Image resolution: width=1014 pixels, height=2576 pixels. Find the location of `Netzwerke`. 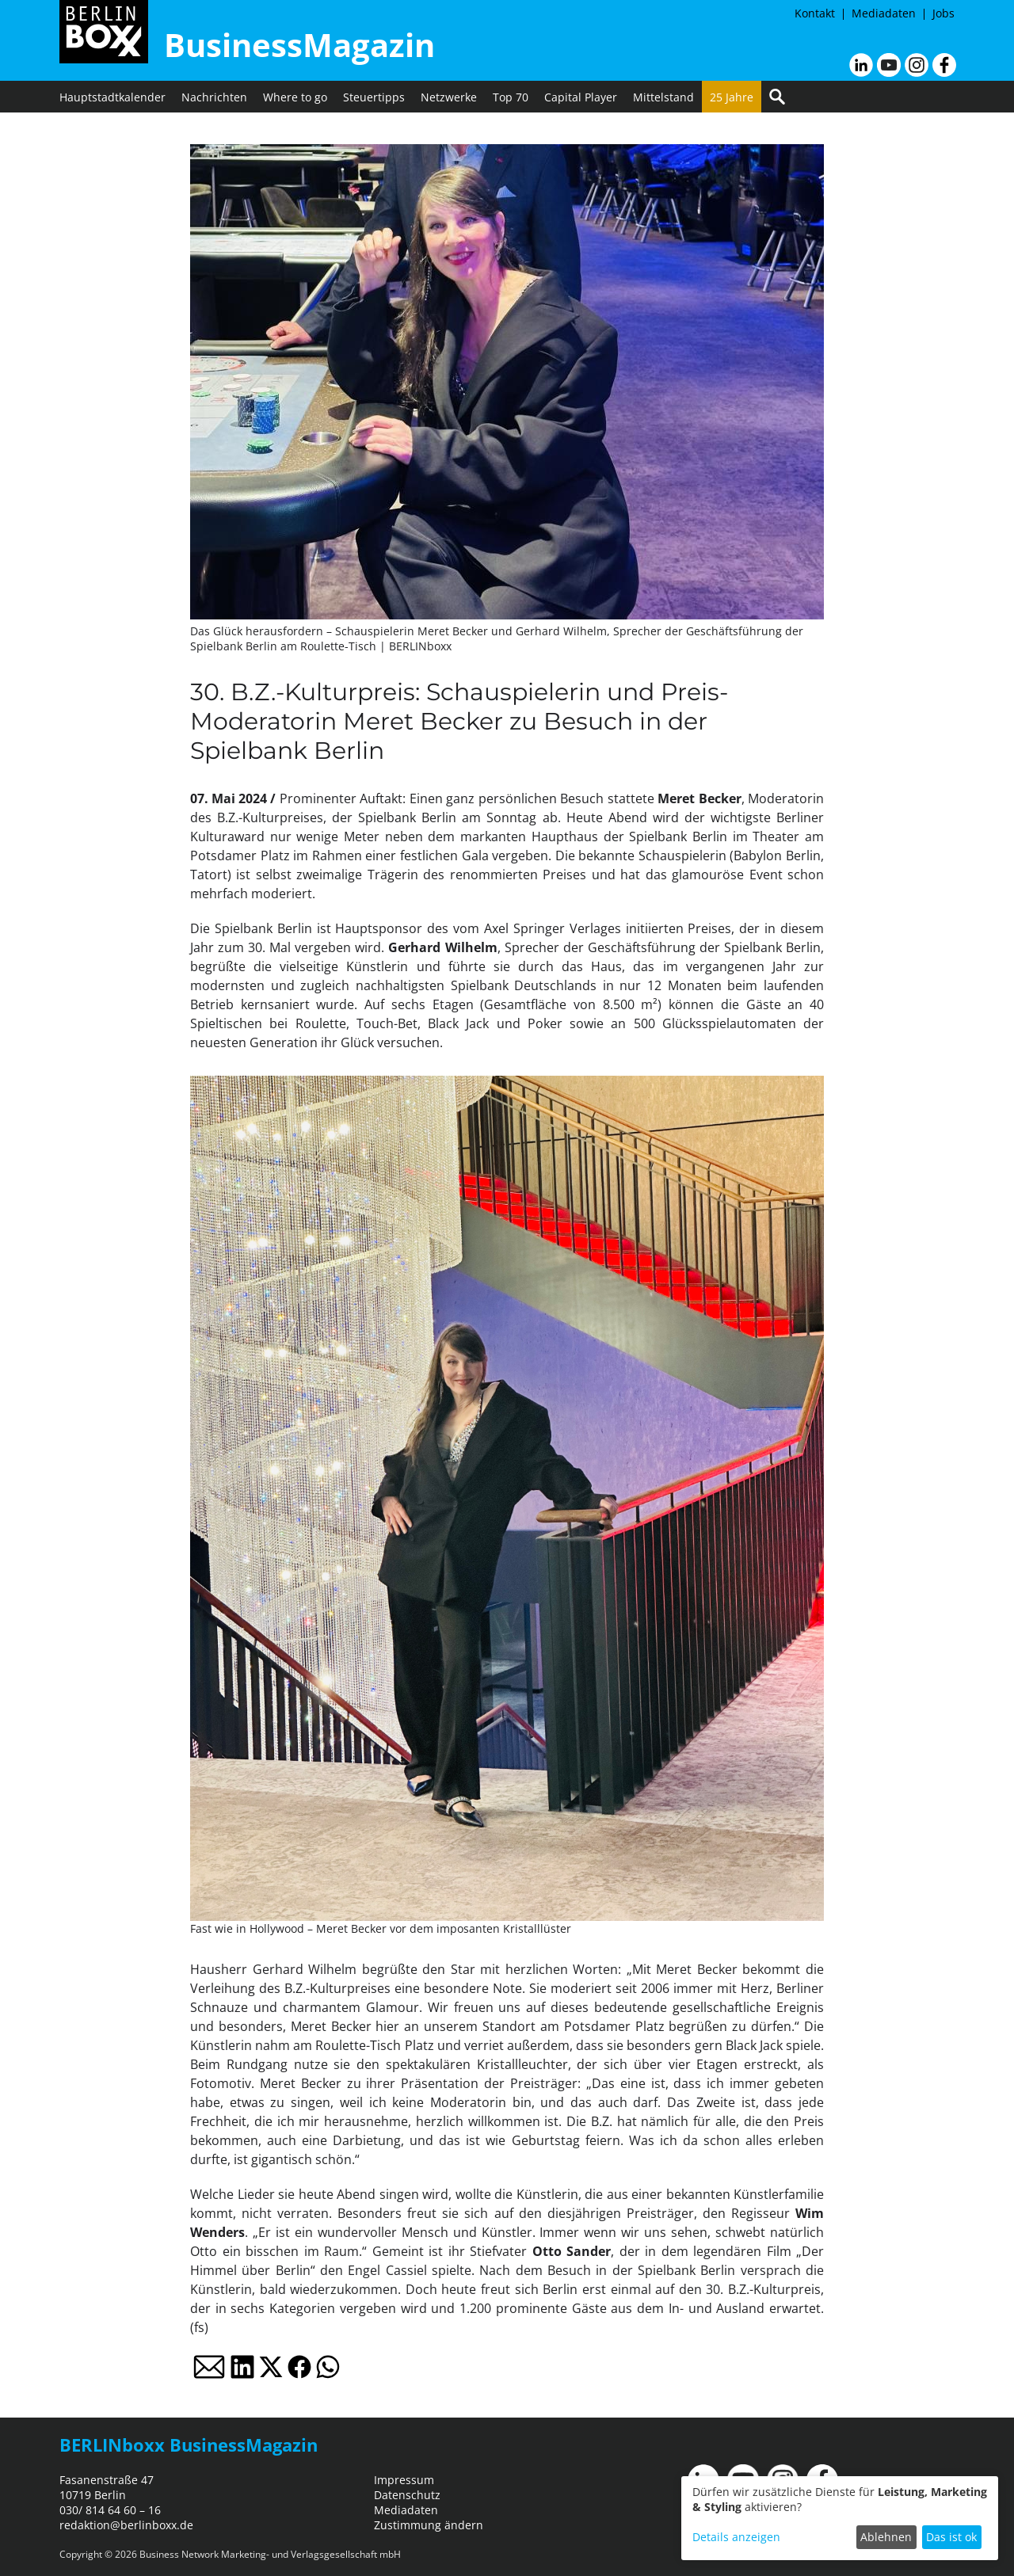

Netzwerke is located at coordinates (449, 97).